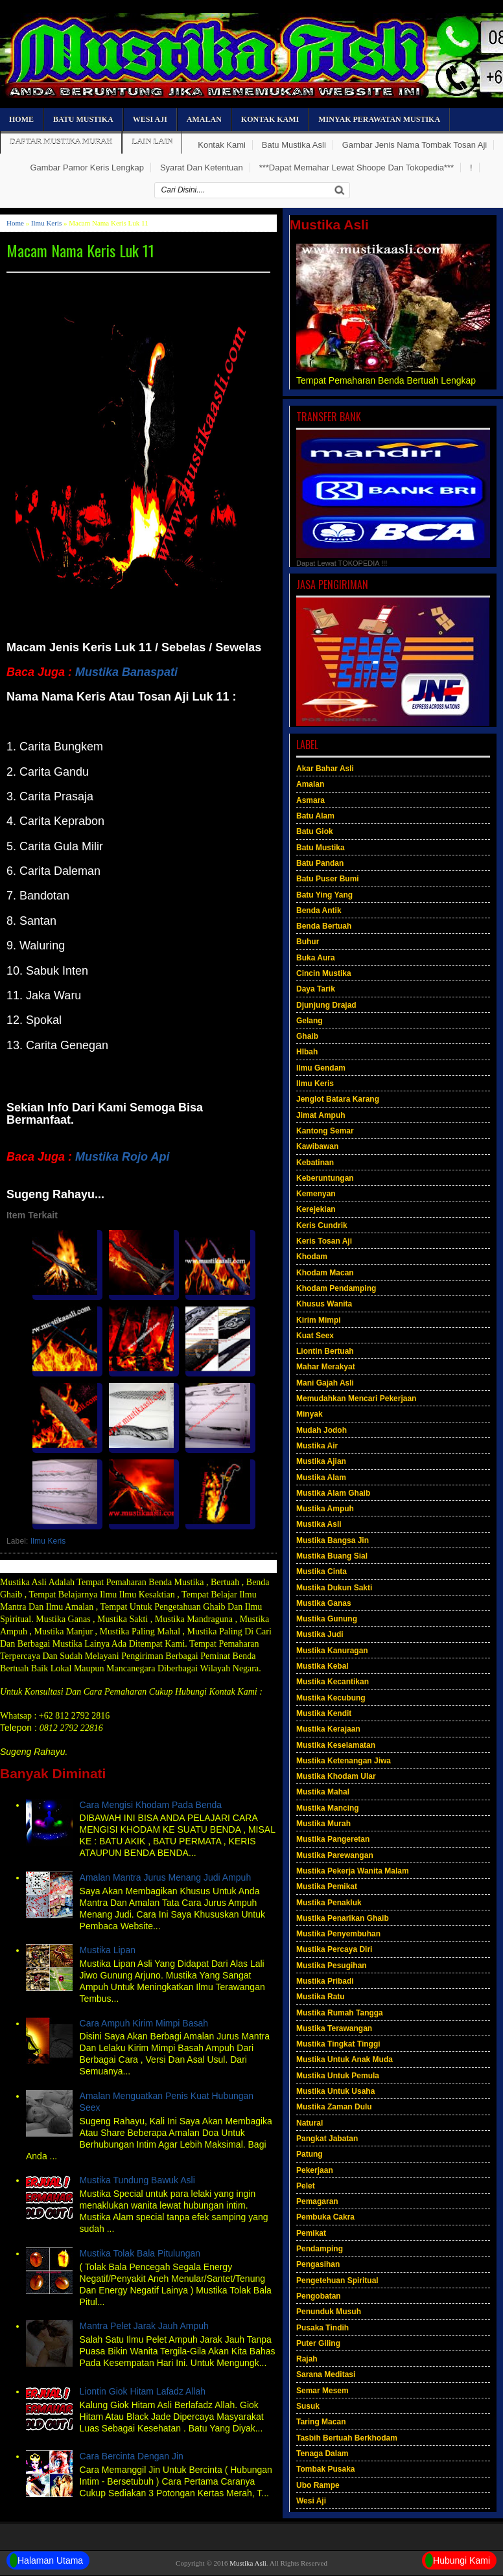 This screenshot has height=2576, width=503. What do you see at coordinates (327, 878) in the screenshot?
I see `Batu Puser Bumi` at bounding box center [327, 878].